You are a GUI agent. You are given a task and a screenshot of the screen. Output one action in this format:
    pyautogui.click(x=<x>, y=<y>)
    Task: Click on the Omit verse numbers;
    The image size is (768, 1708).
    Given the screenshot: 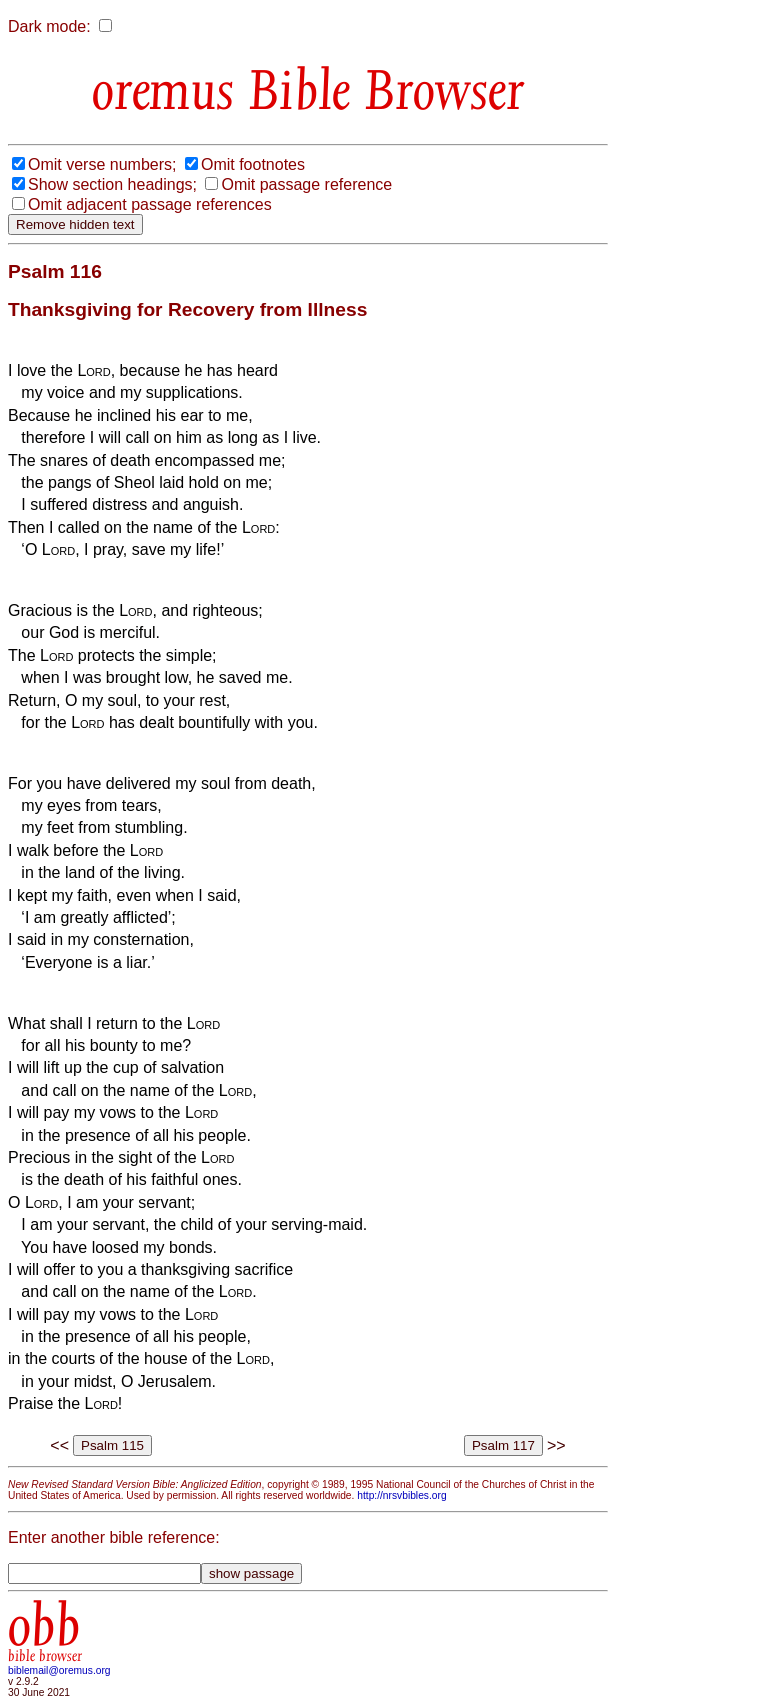 What is the action you would take?
    pyautogui.click(x=102, y=164)
    